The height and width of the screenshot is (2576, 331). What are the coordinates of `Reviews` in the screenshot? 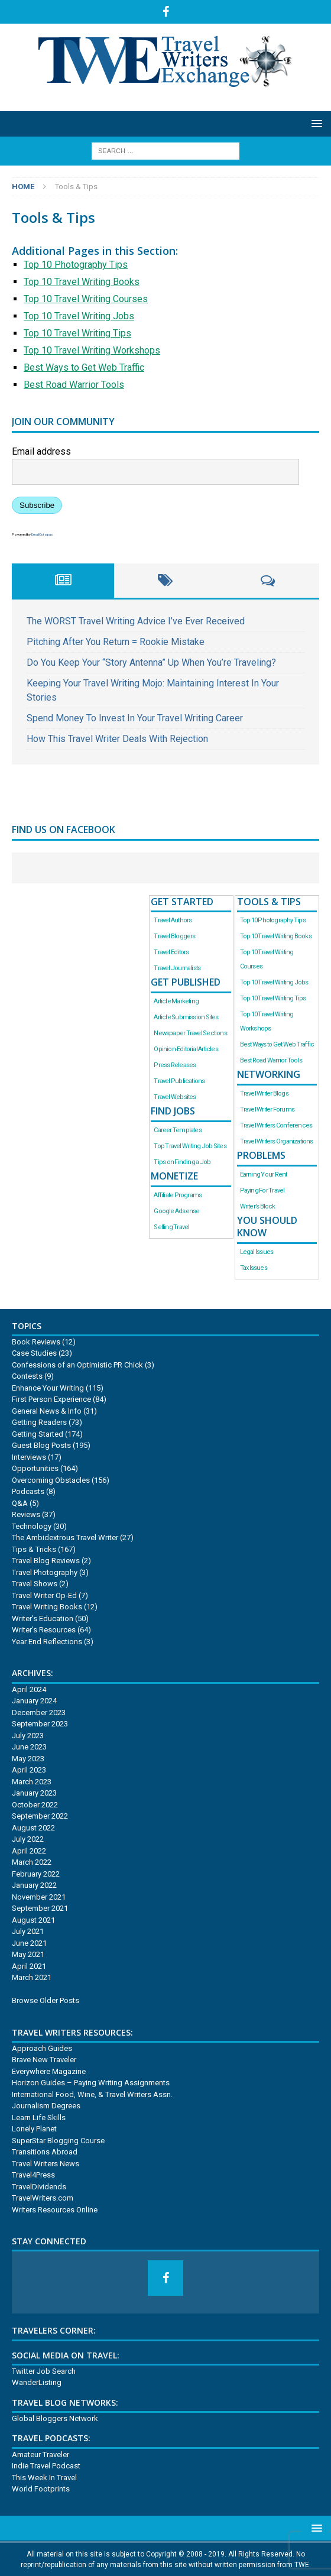 It's located at (26, 1514).